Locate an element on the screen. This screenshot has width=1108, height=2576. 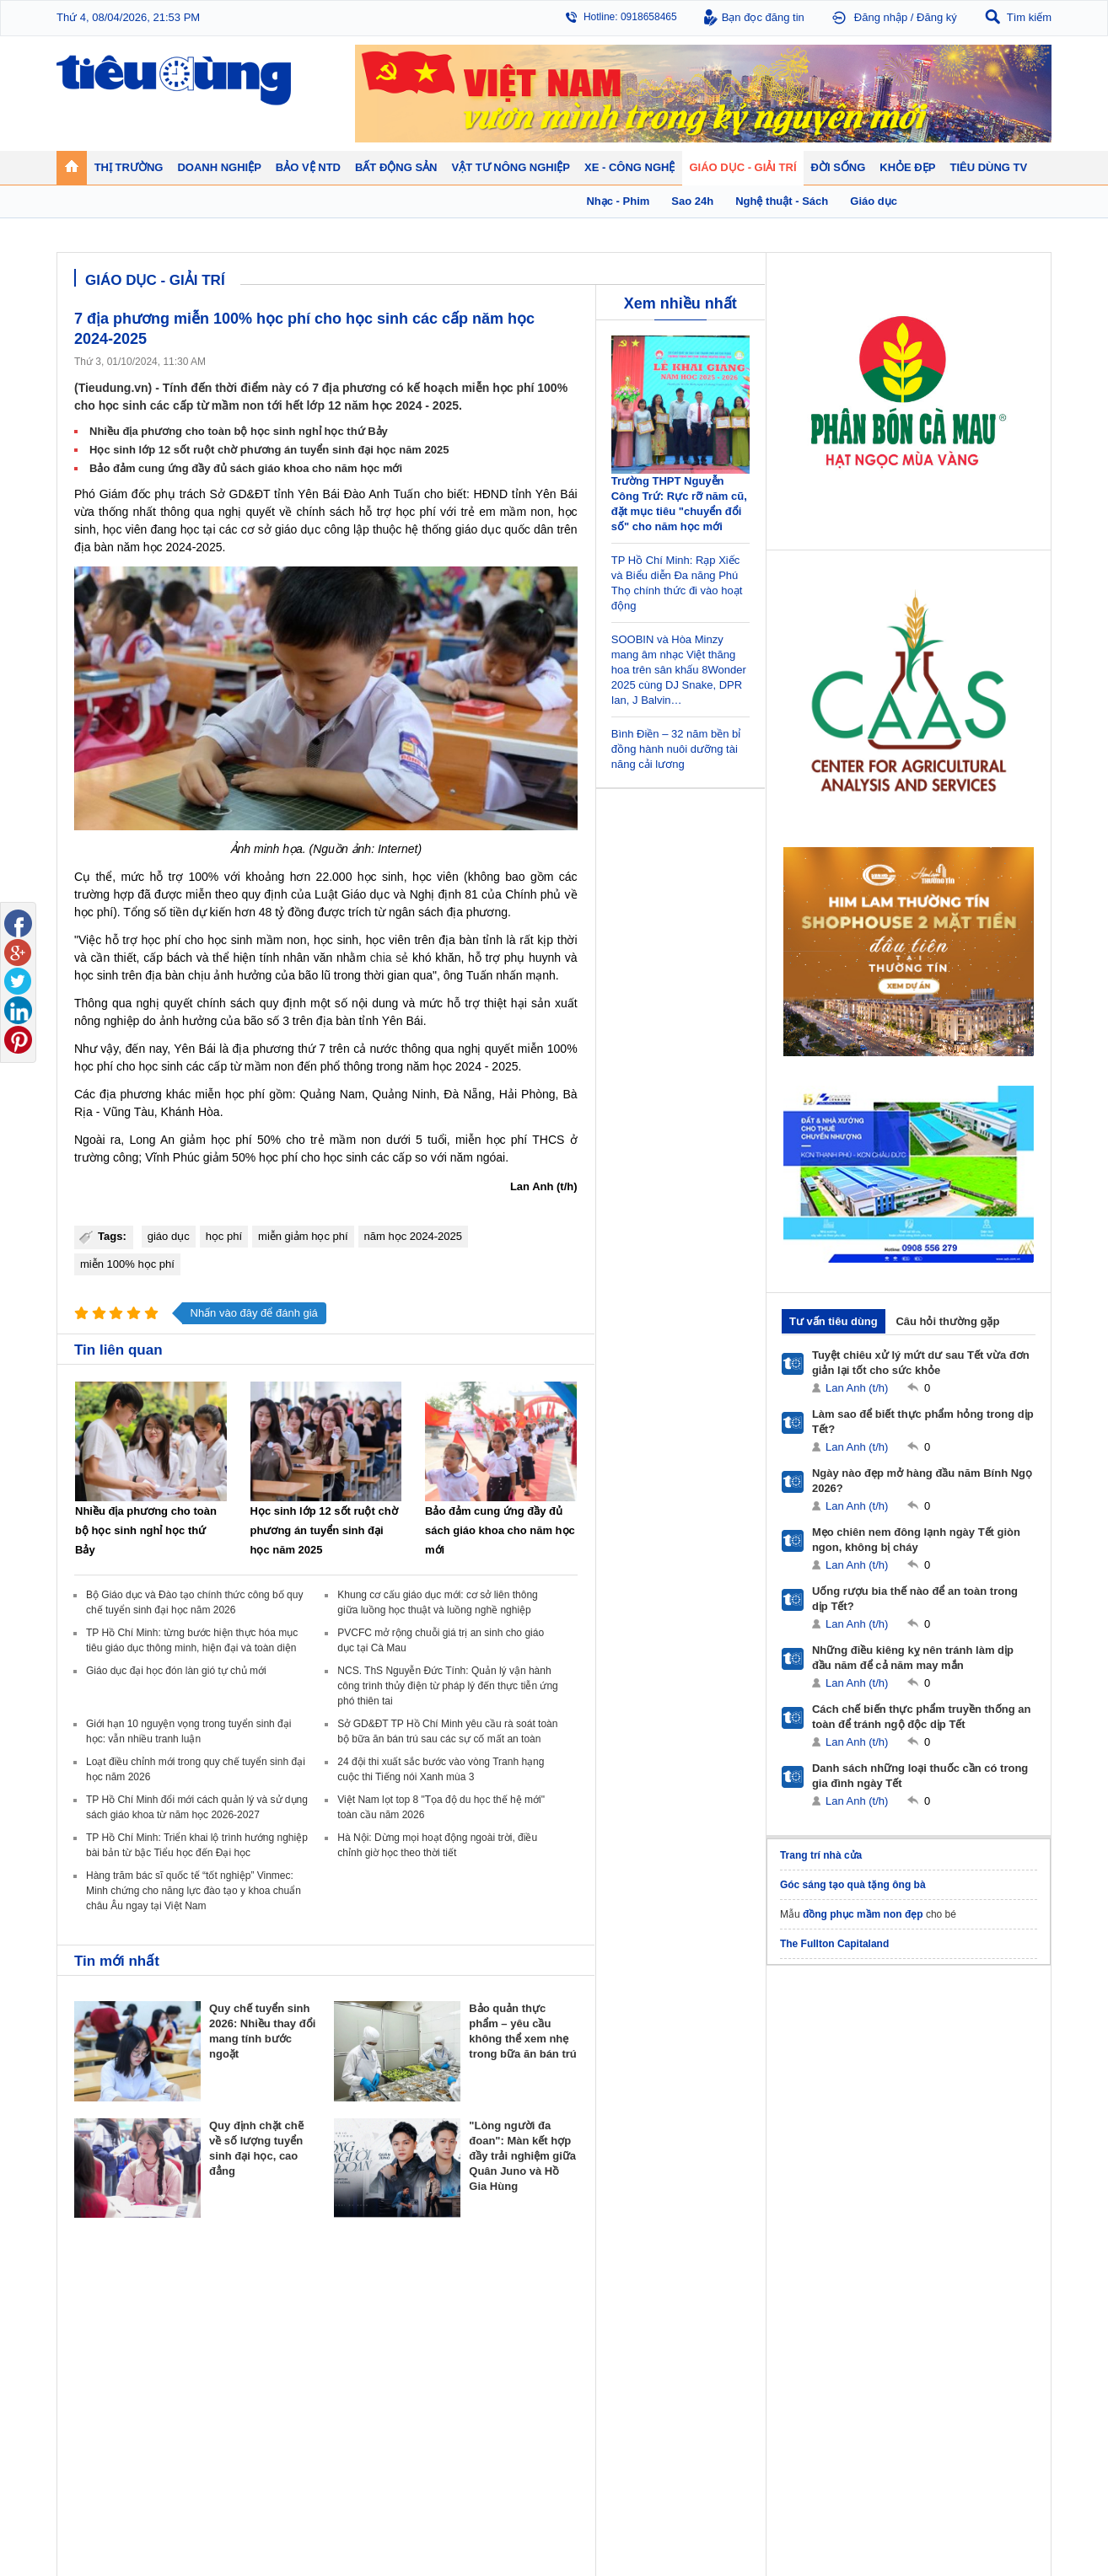
Sao 24h is located at coordinates (92, 2461).